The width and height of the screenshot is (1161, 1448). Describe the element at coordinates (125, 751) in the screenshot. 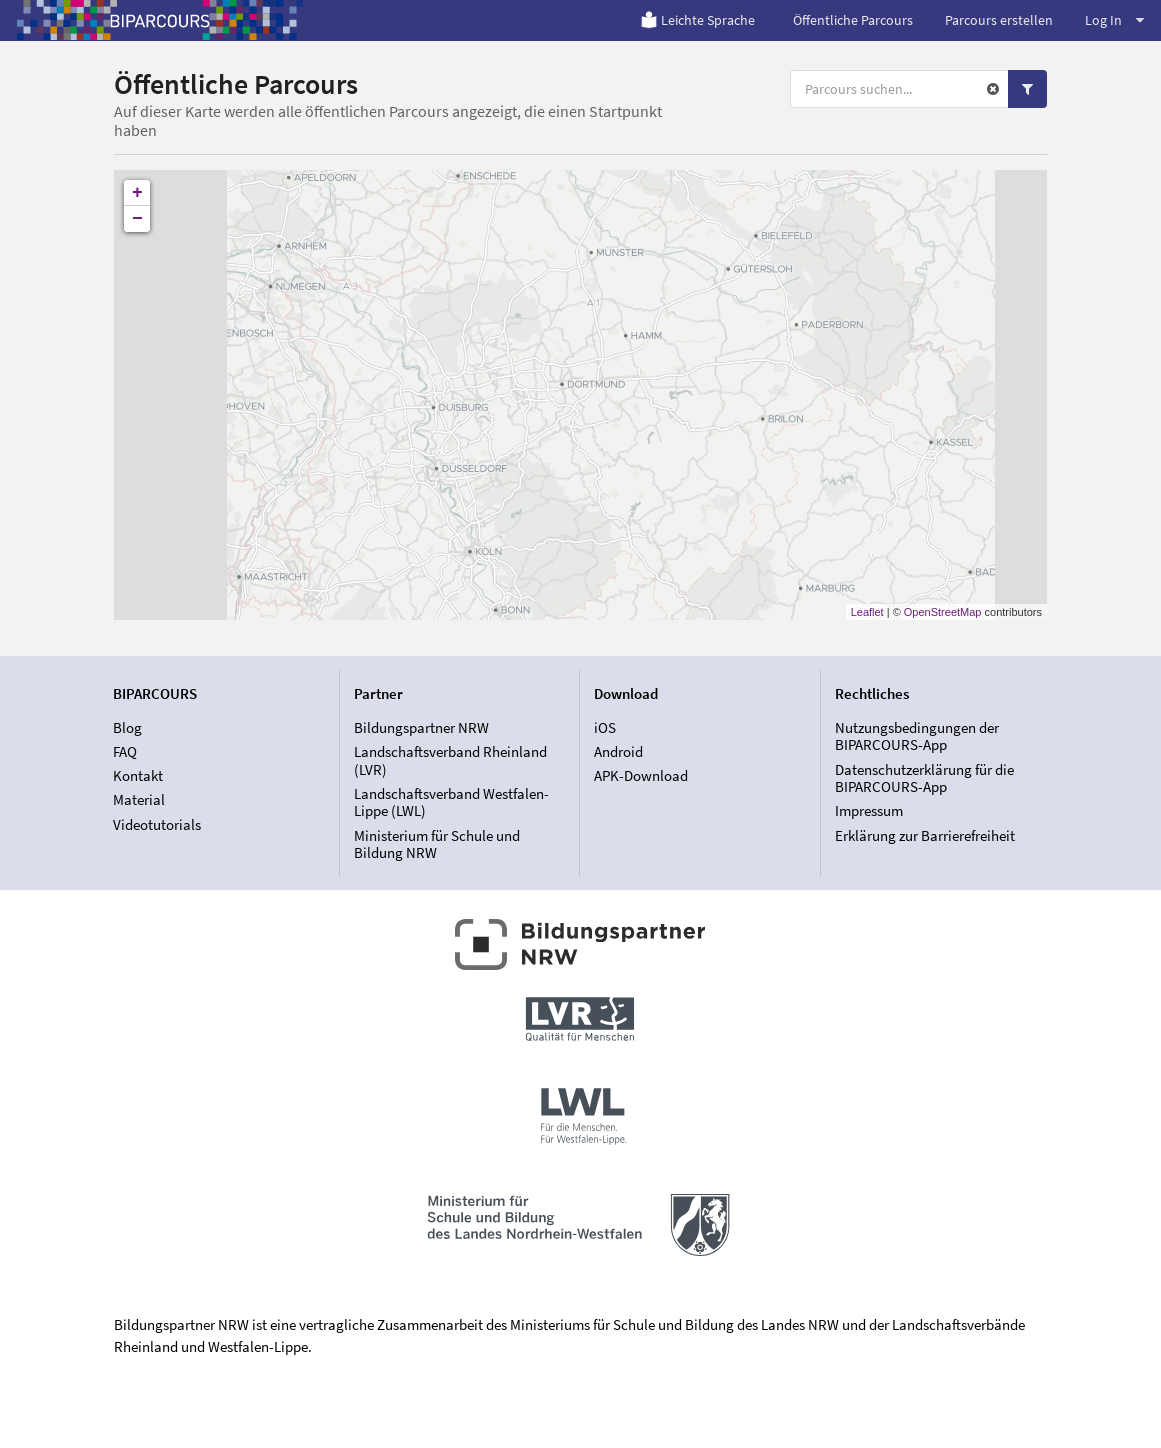

I see `FAQ` at that location.